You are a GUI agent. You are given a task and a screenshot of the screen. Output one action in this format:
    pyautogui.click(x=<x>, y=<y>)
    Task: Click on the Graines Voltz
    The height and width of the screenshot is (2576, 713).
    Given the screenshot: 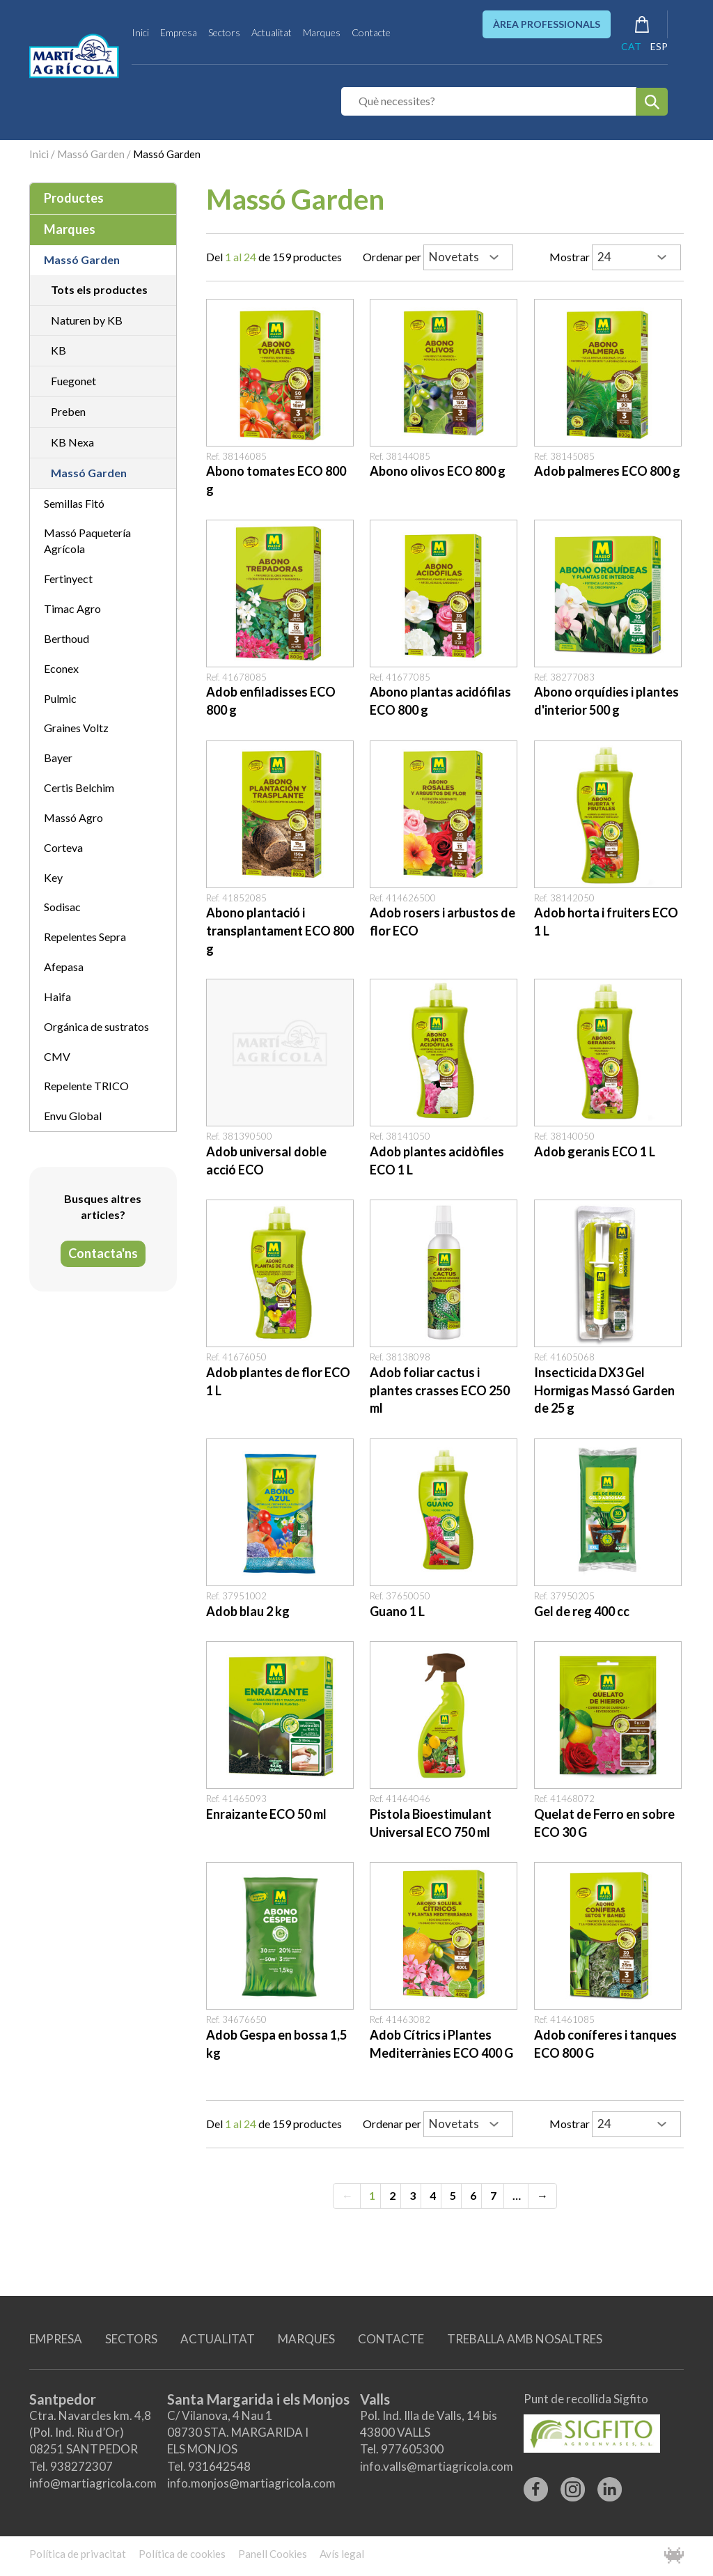 What is the action you would take?
    pyautogui.click(x=76, y=727)
    